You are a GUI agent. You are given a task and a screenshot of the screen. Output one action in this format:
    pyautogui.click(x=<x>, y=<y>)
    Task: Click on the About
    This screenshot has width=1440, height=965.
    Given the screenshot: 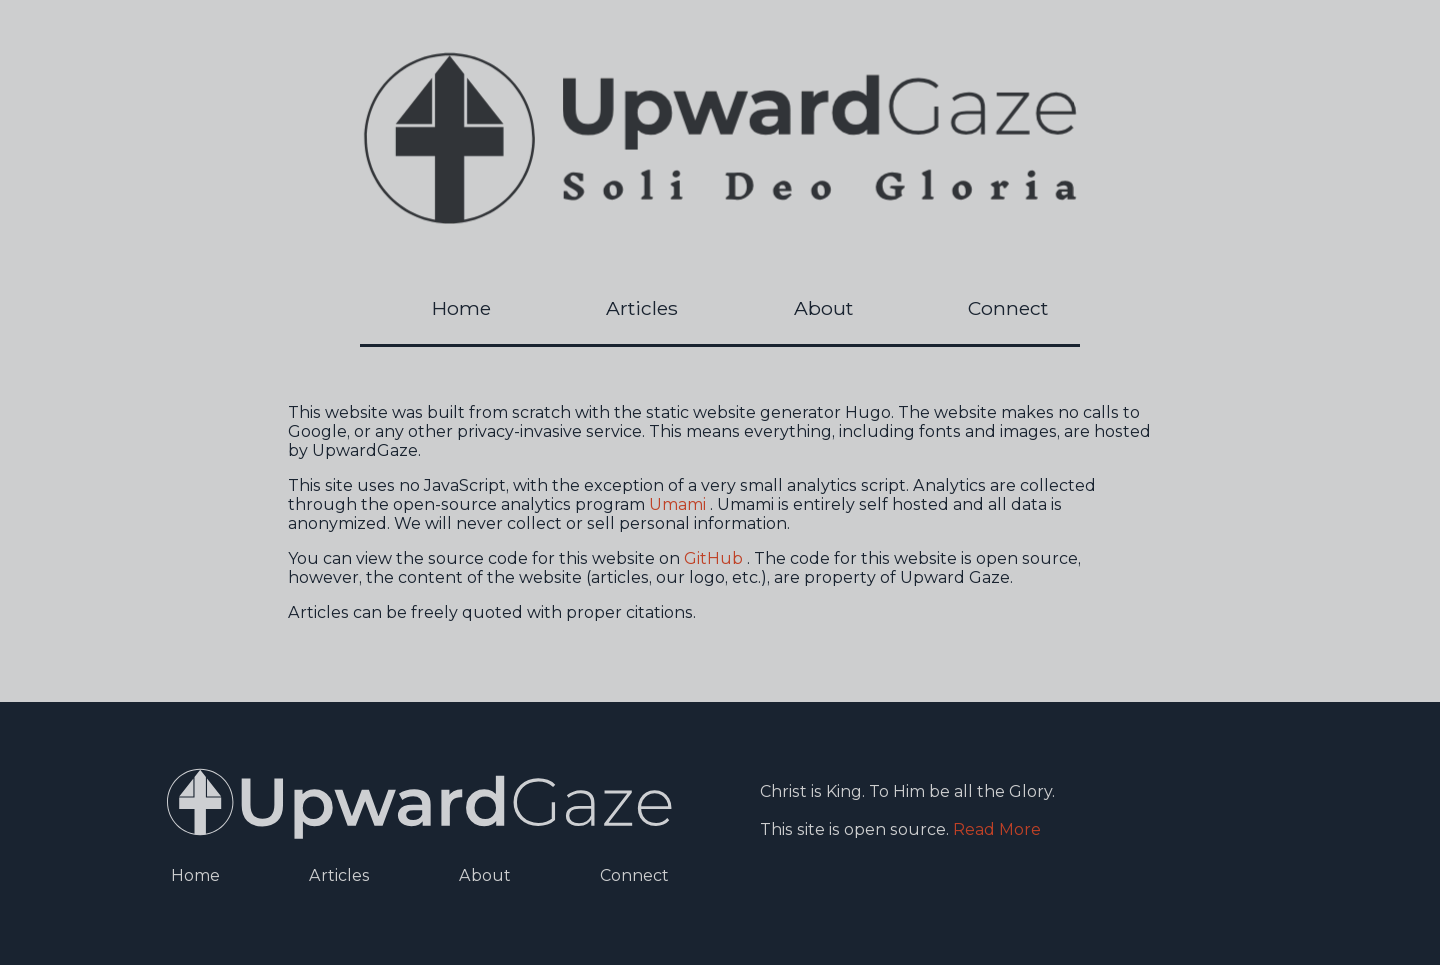 What is the action you would take?
    pyautogui.click(x=823, y=308)
    